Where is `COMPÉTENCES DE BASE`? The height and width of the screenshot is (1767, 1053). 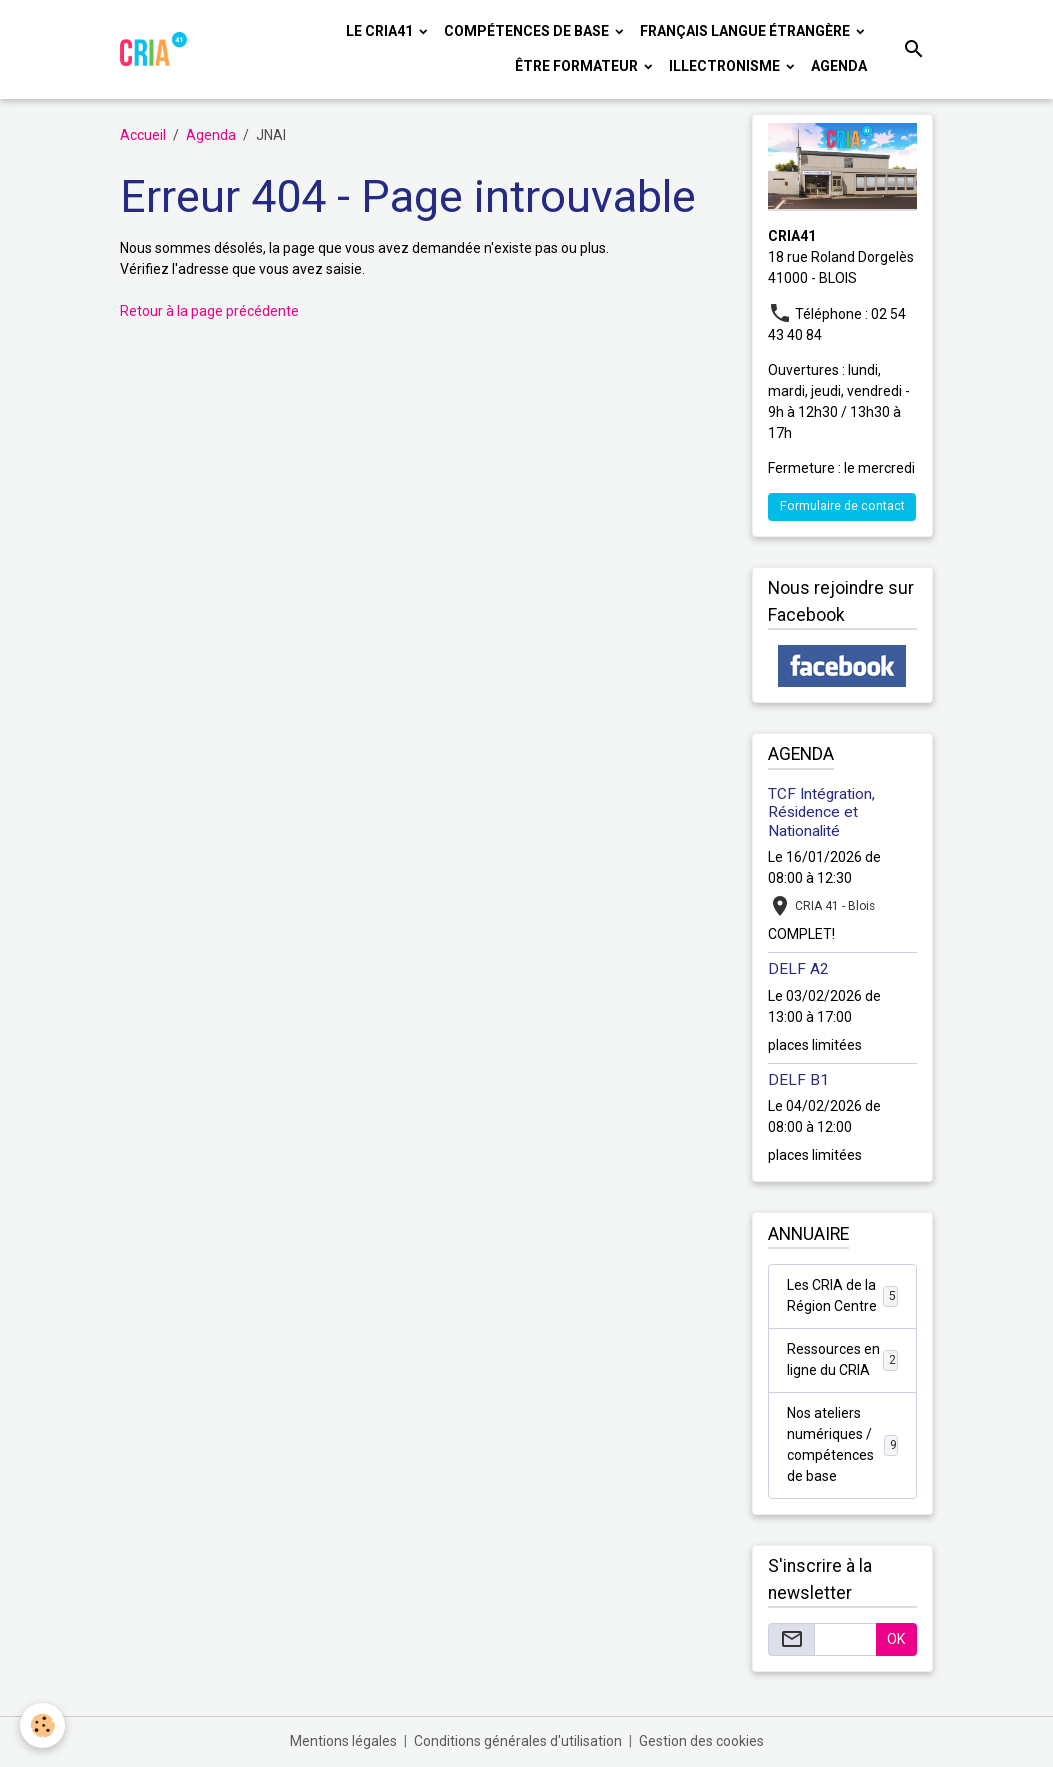 COMPÉTENCES DE BASE is located at coordinates (528, 31).